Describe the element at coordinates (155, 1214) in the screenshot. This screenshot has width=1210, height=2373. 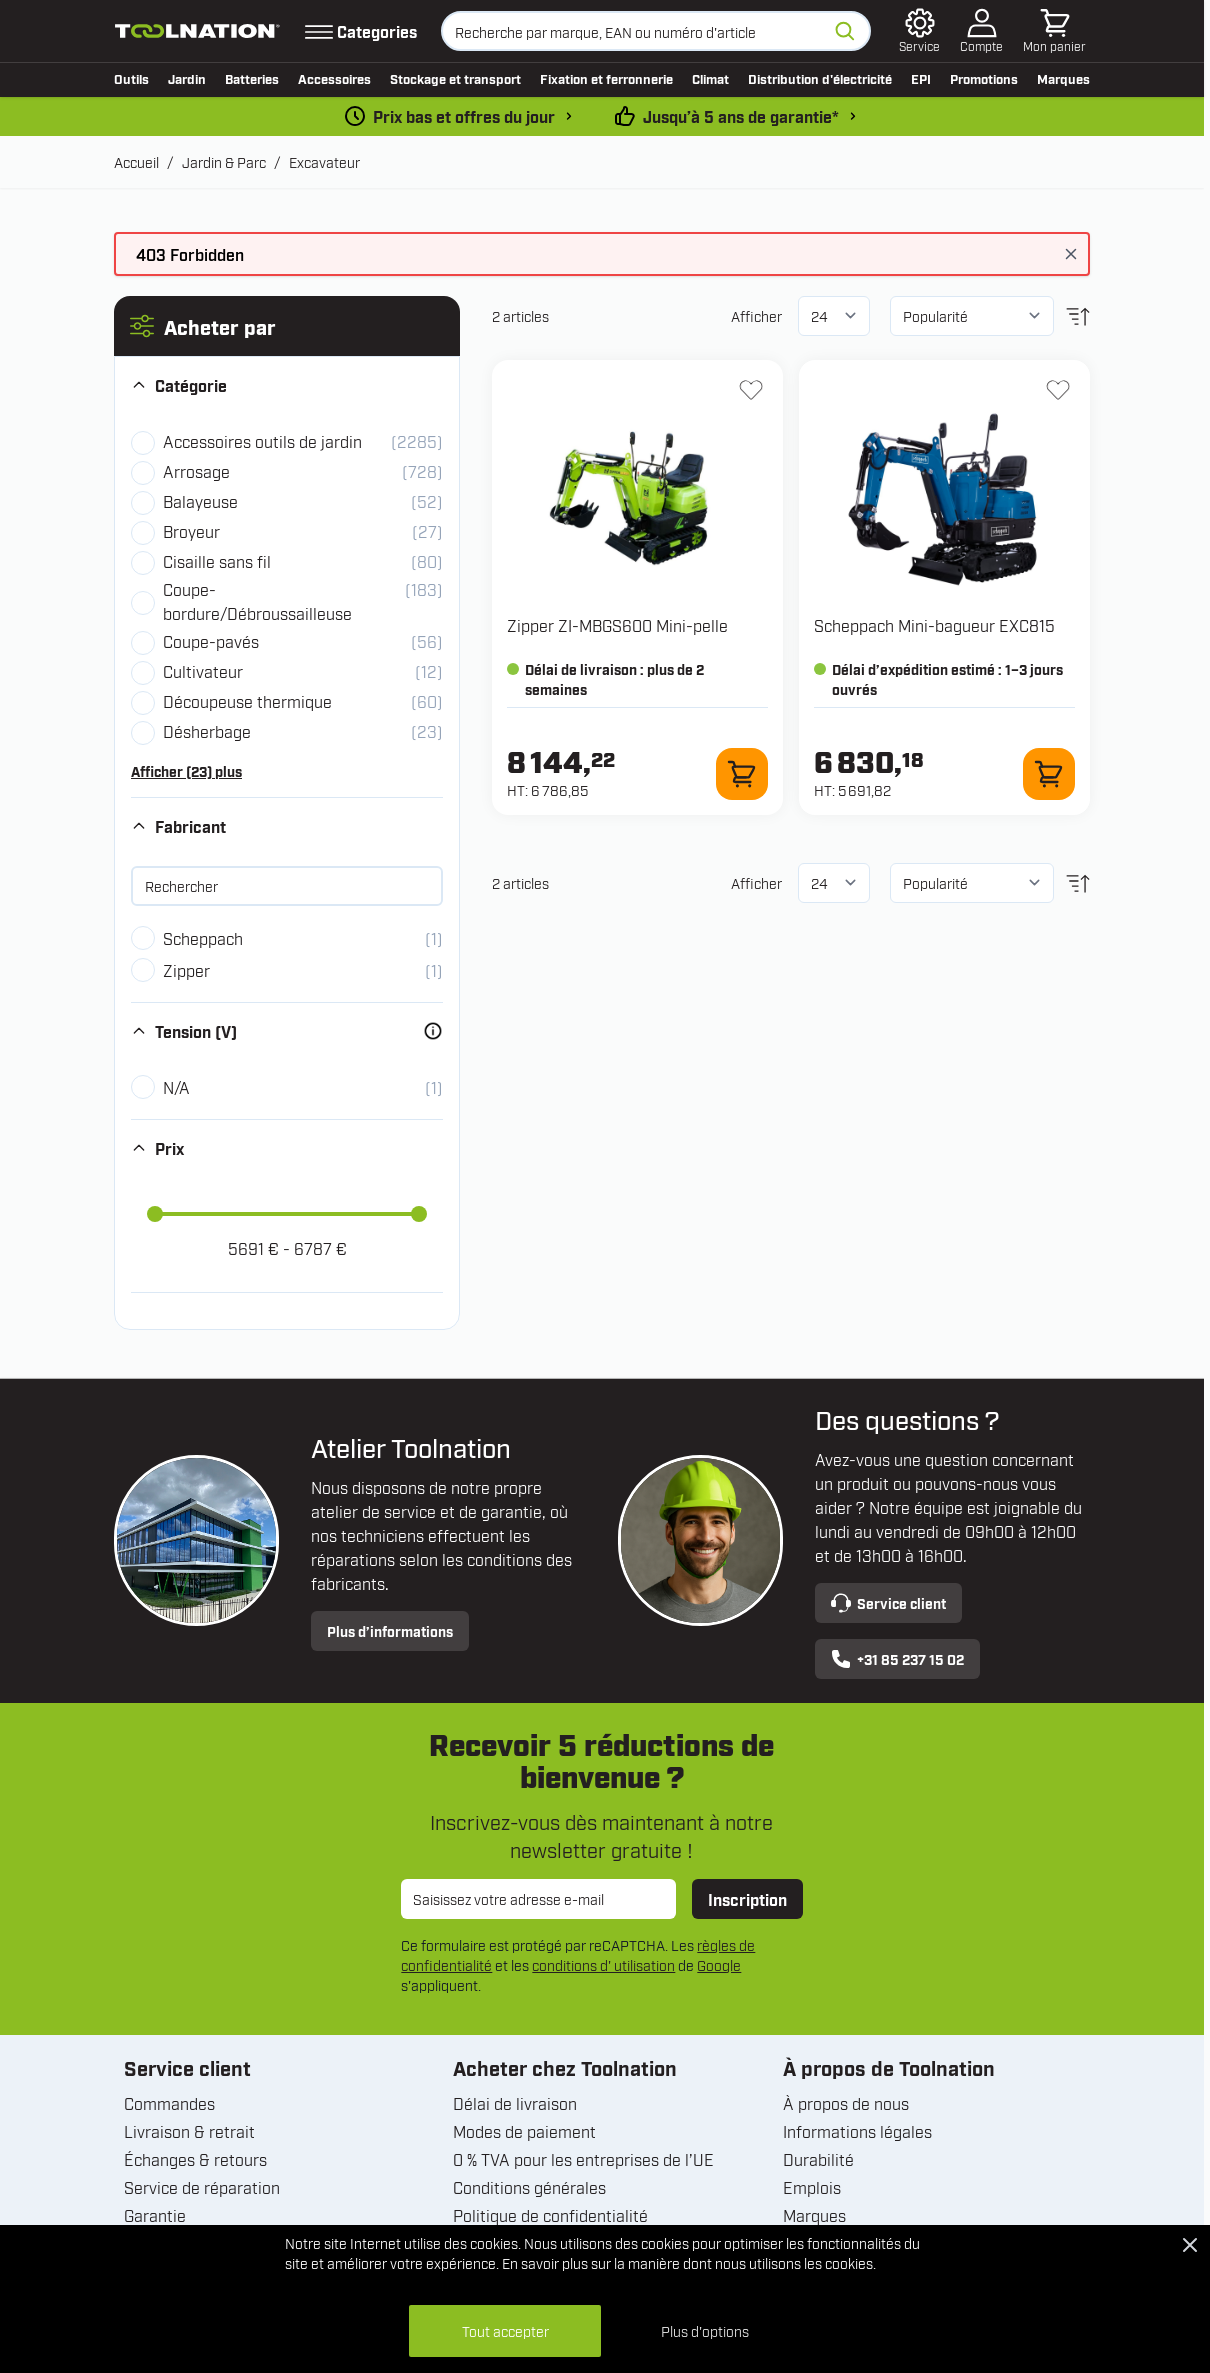
I see `[slider]` at that location.